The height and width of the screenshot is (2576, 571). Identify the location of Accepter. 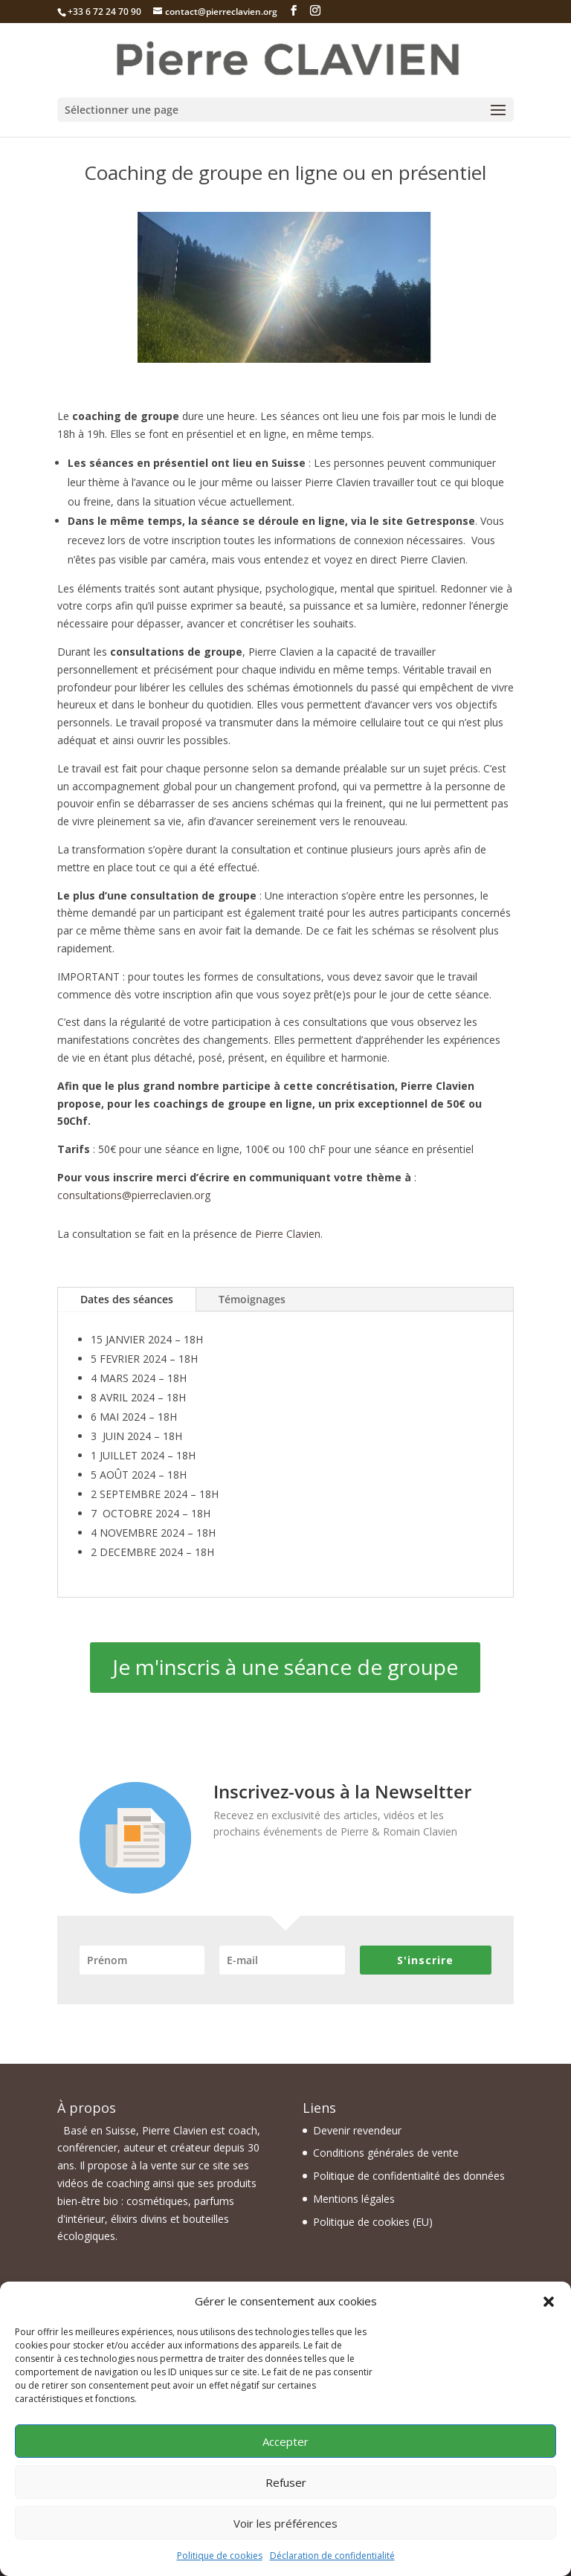
(285, 2441).